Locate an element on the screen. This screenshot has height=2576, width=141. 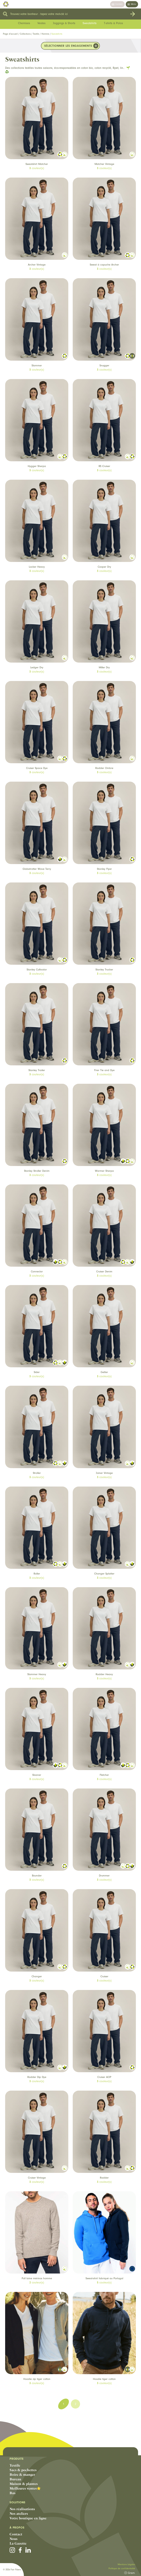
Collections is located at coordinates (25, 34).